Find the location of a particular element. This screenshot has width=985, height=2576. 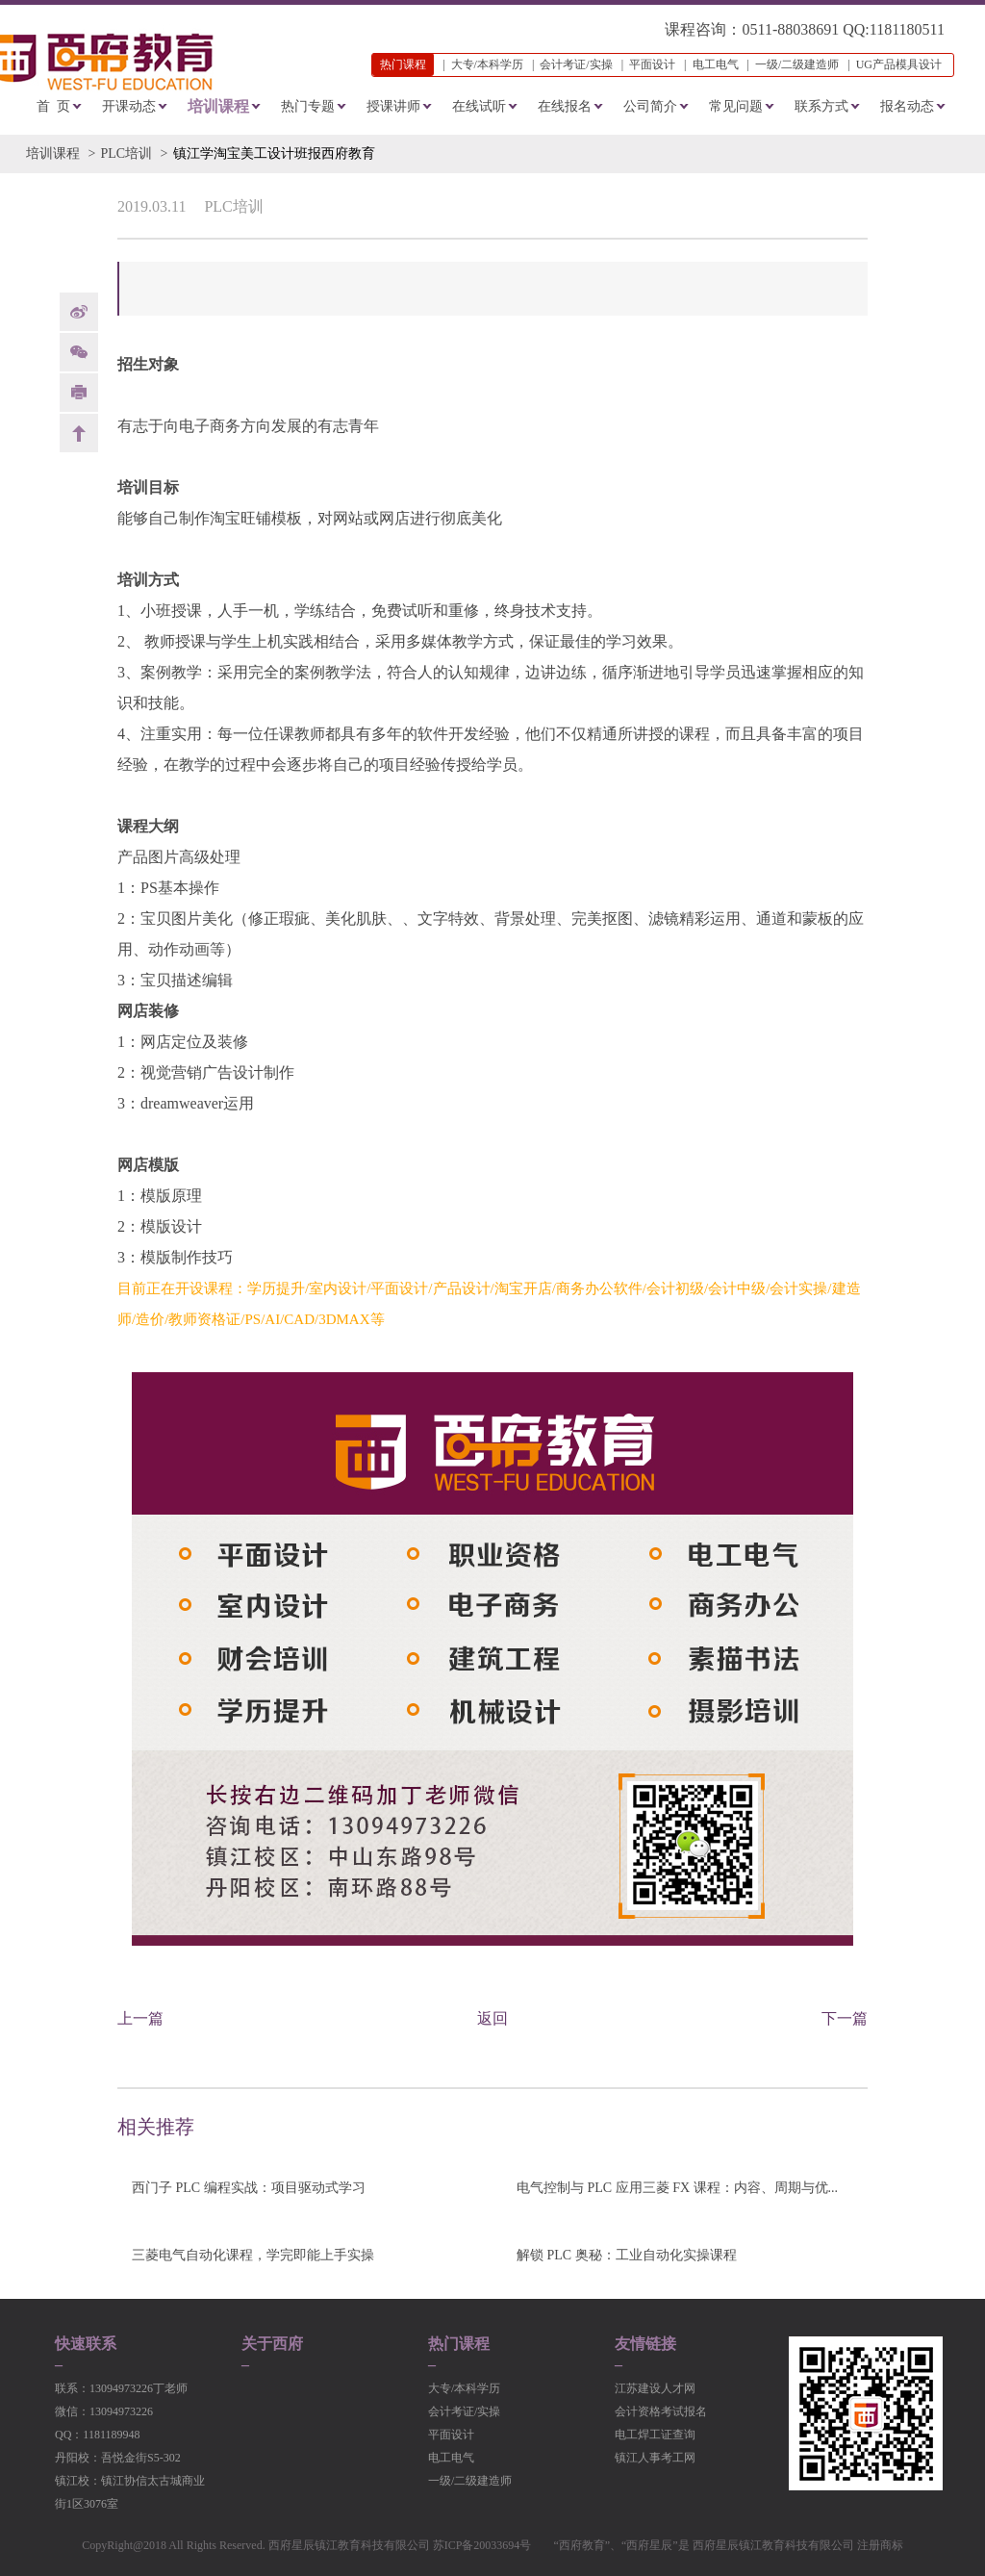

在线报名 is located at coordinates (565, 106).